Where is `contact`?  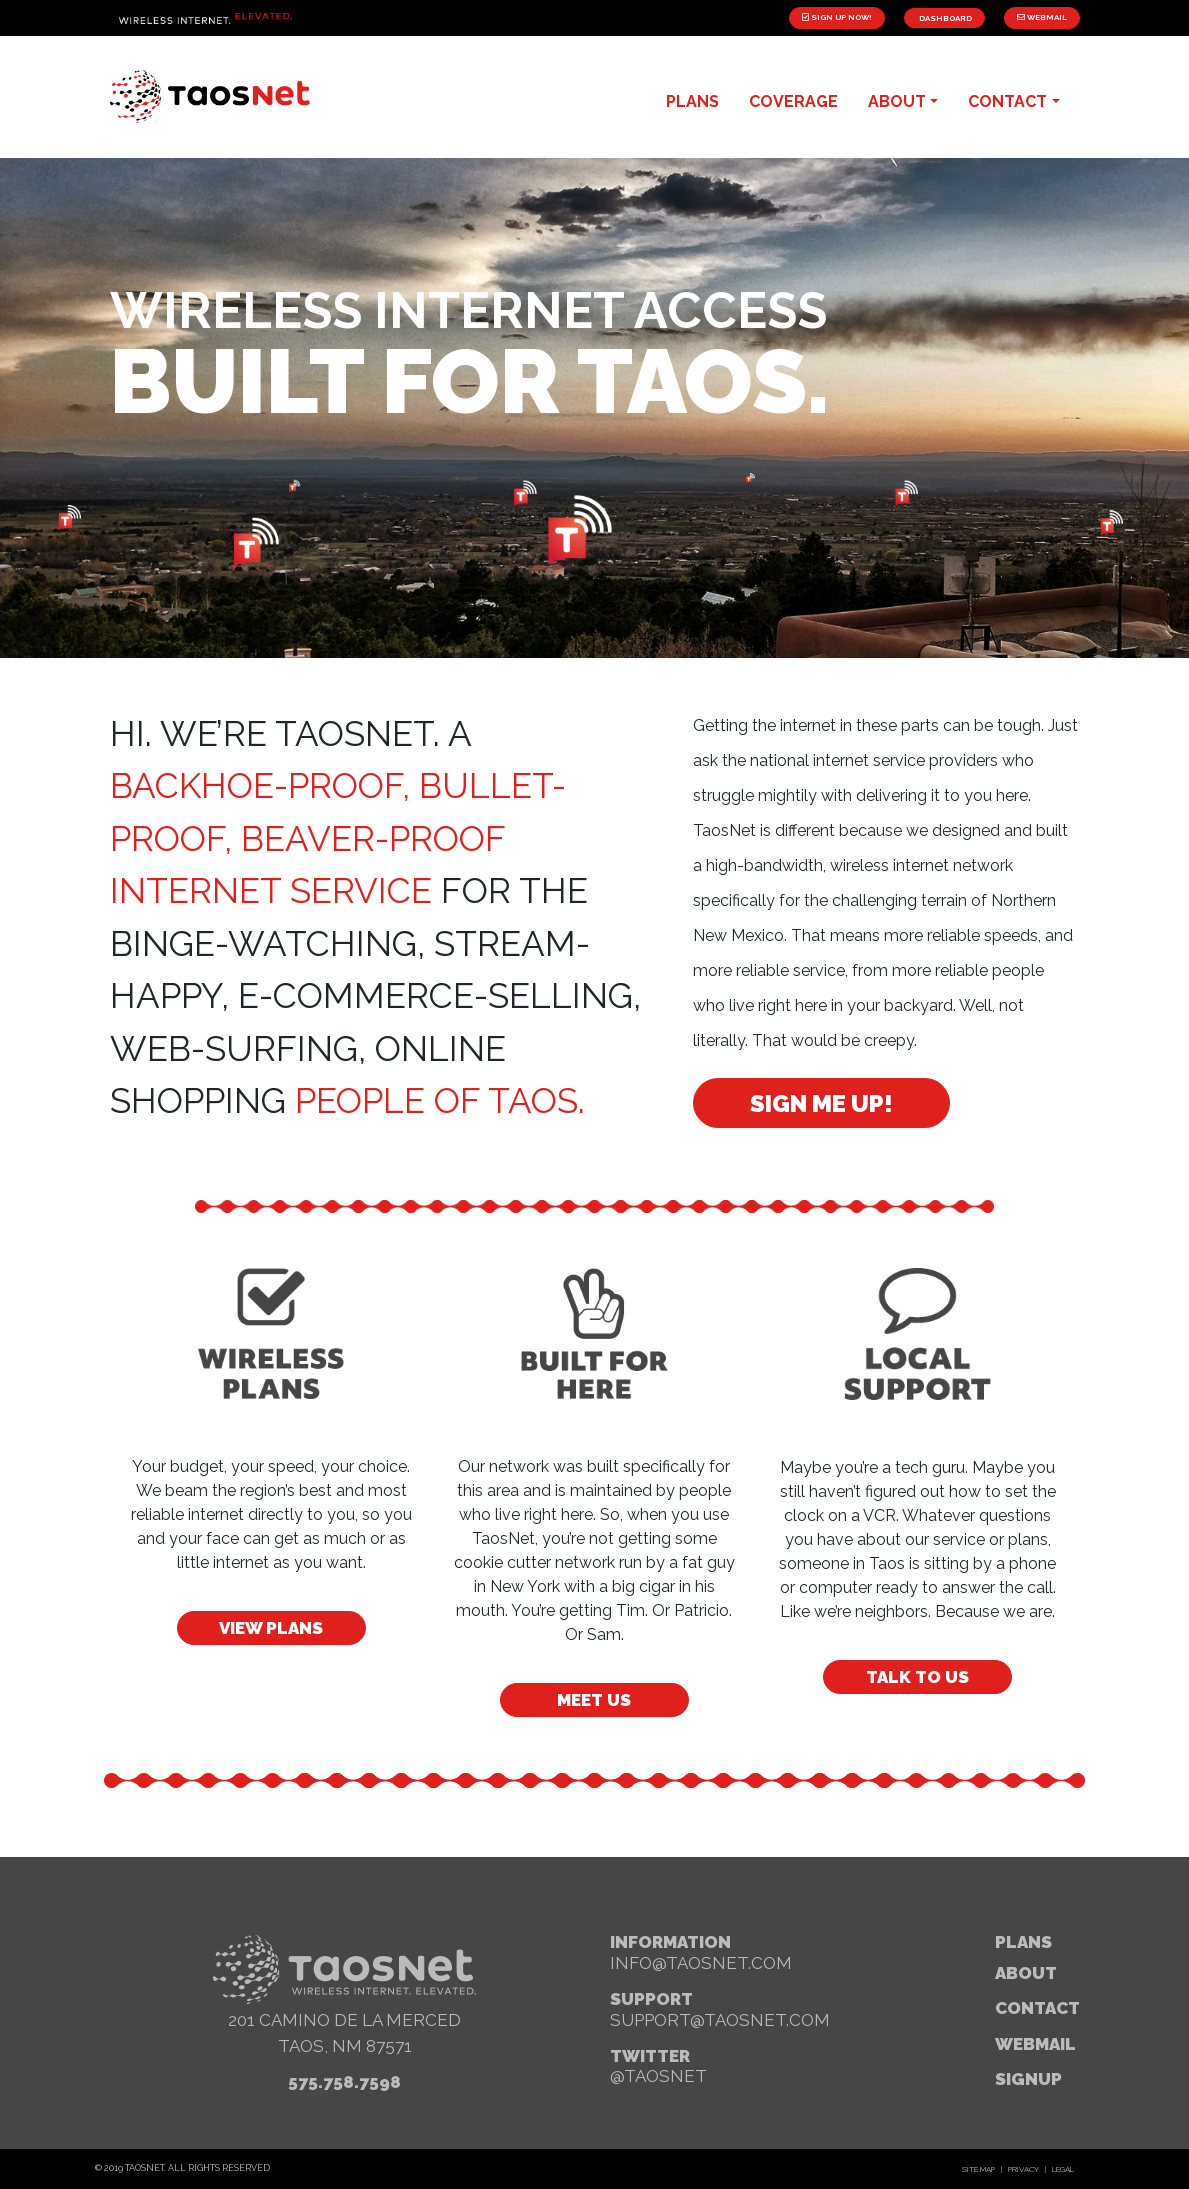
contact is located at coordinates (1007, 101).